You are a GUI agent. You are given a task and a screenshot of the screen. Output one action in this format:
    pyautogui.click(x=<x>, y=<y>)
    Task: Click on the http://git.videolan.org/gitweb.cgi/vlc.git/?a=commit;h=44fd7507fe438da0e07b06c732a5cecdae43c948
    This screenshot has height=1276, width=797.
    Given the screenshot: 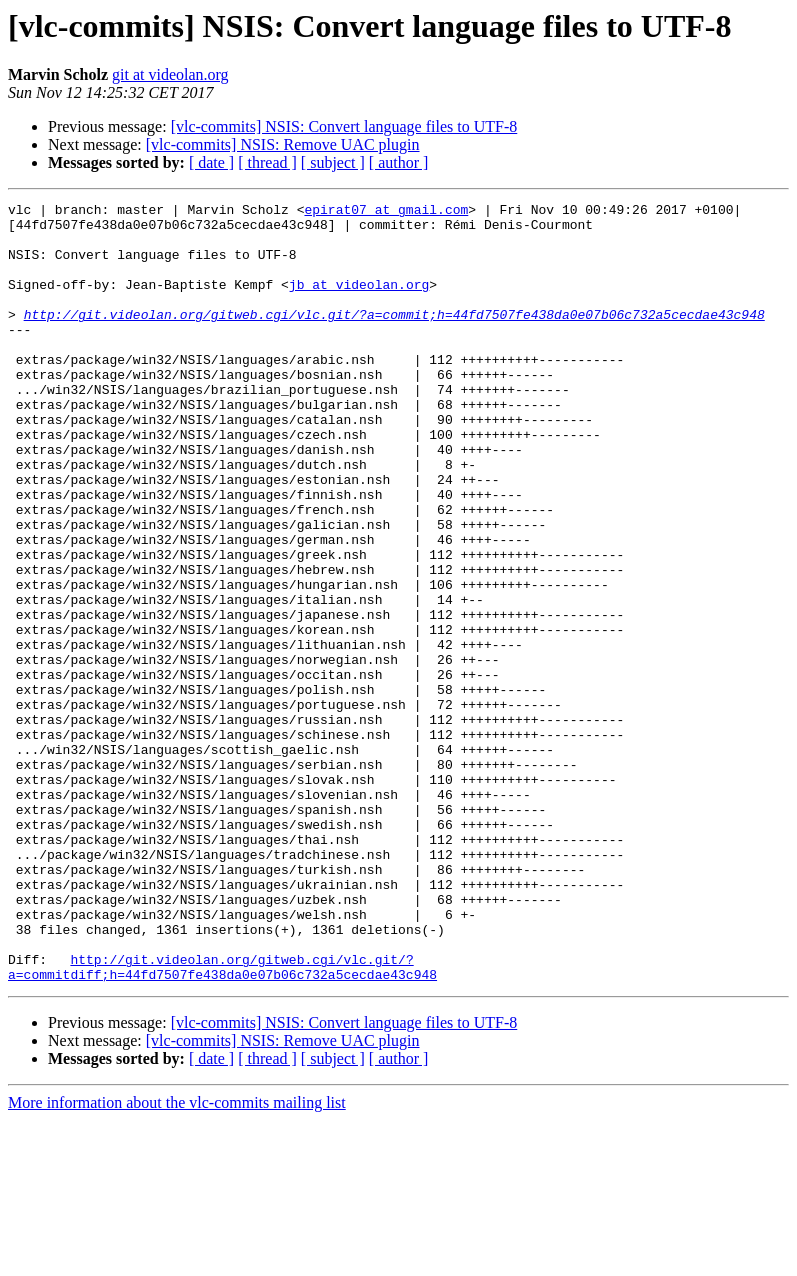 What is the action you would take?
    pyautogui.click(x=394, y=338)
    